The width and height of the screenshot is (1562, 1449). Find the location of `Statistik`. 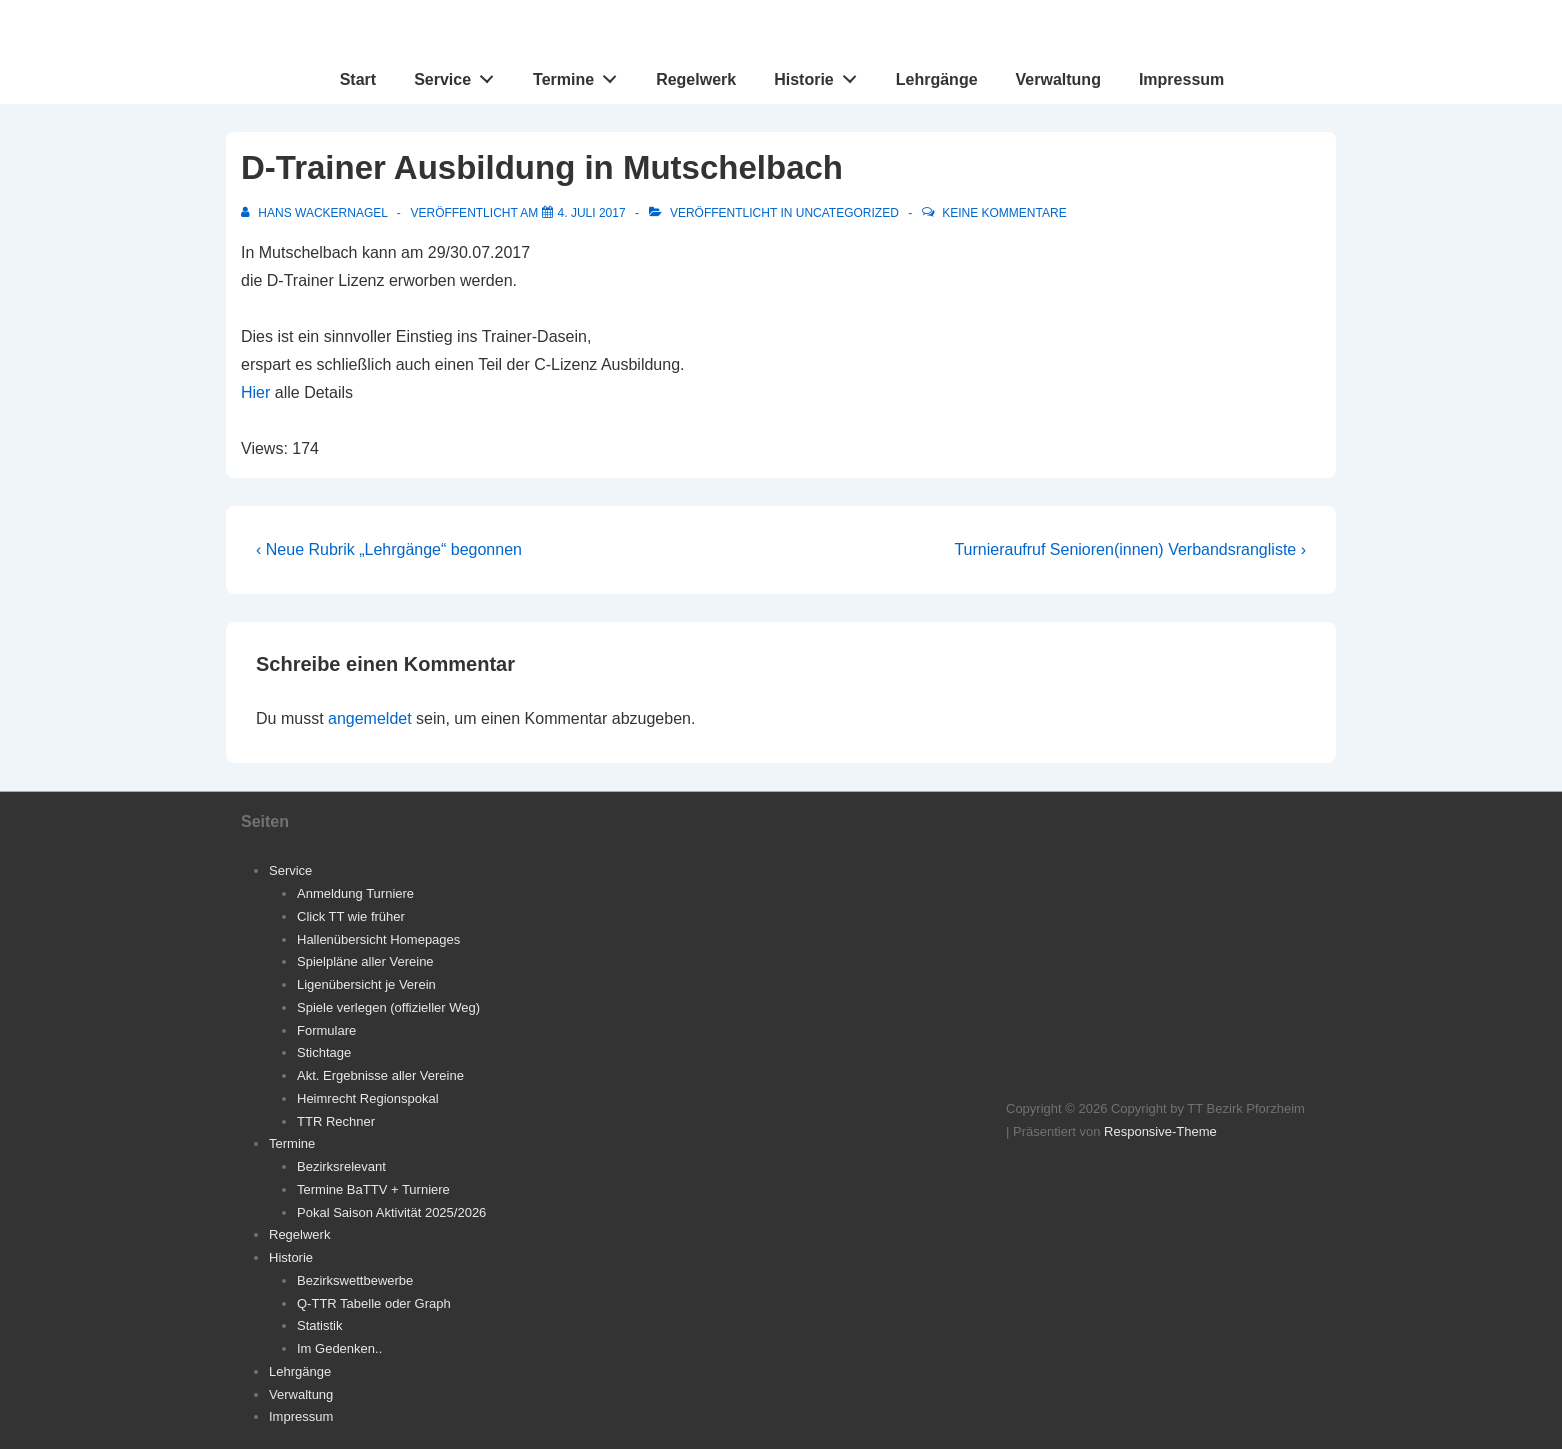

Statistik is located at coordinates (320, 1325).